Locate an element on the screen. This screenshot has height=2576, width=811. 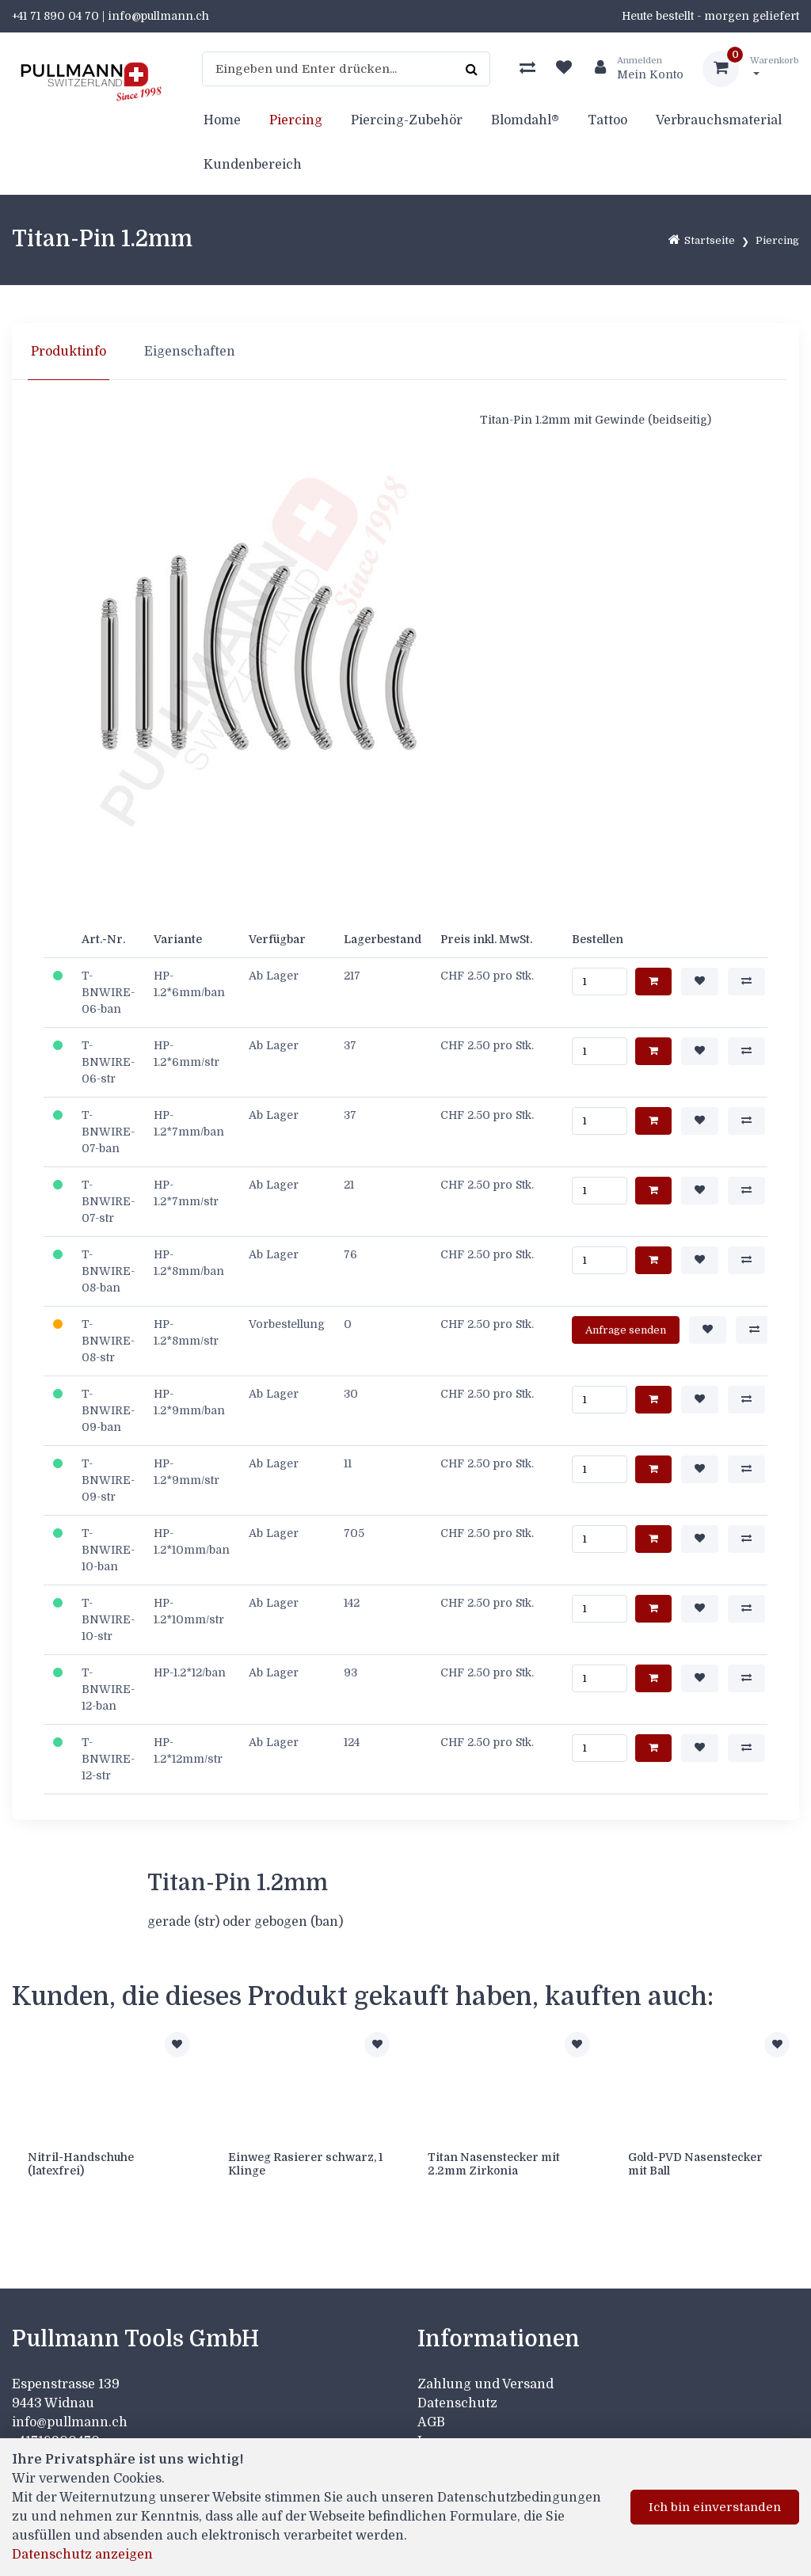
Nitril-Handschuhe (latexfrei) is located at coordinates (81, 2164).